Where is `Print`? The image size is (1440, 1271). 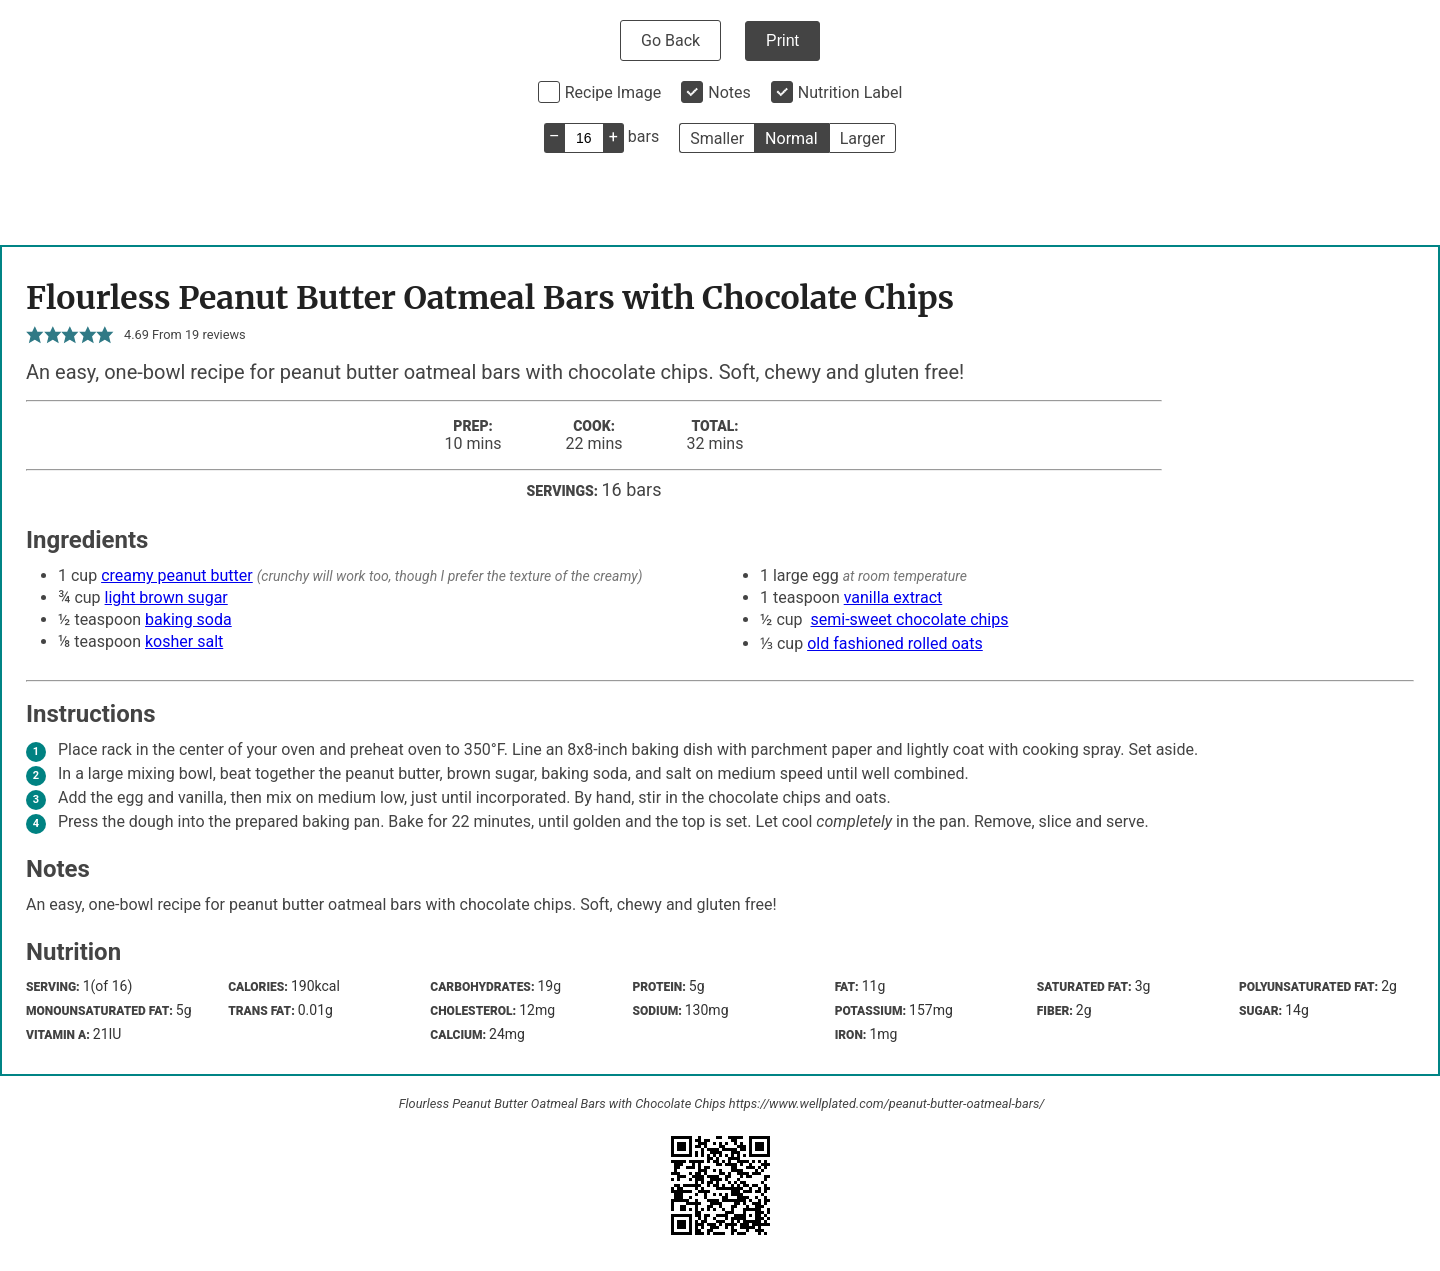
Print is located at coordinates (782, 40).